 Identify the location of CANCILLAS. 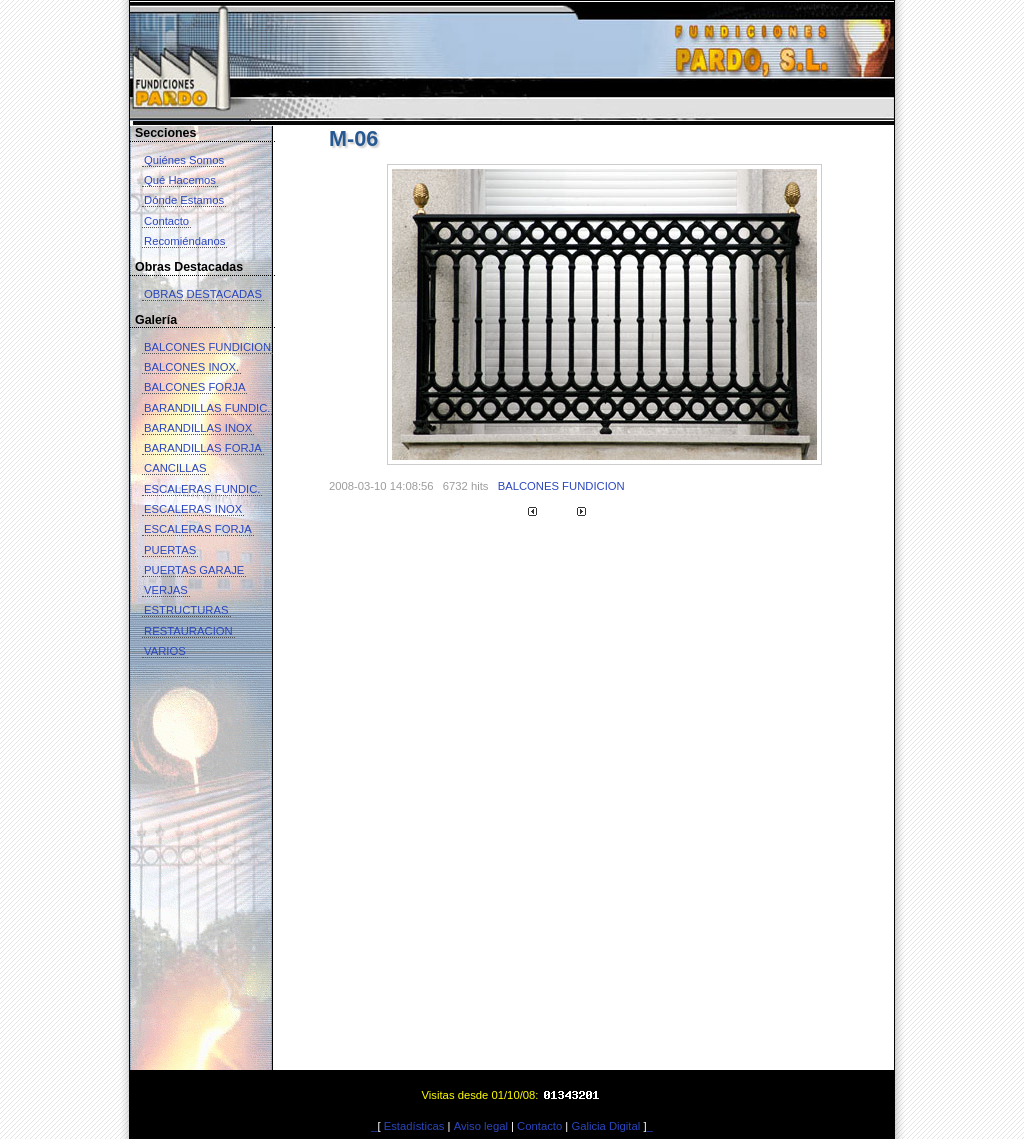
(175, 468).